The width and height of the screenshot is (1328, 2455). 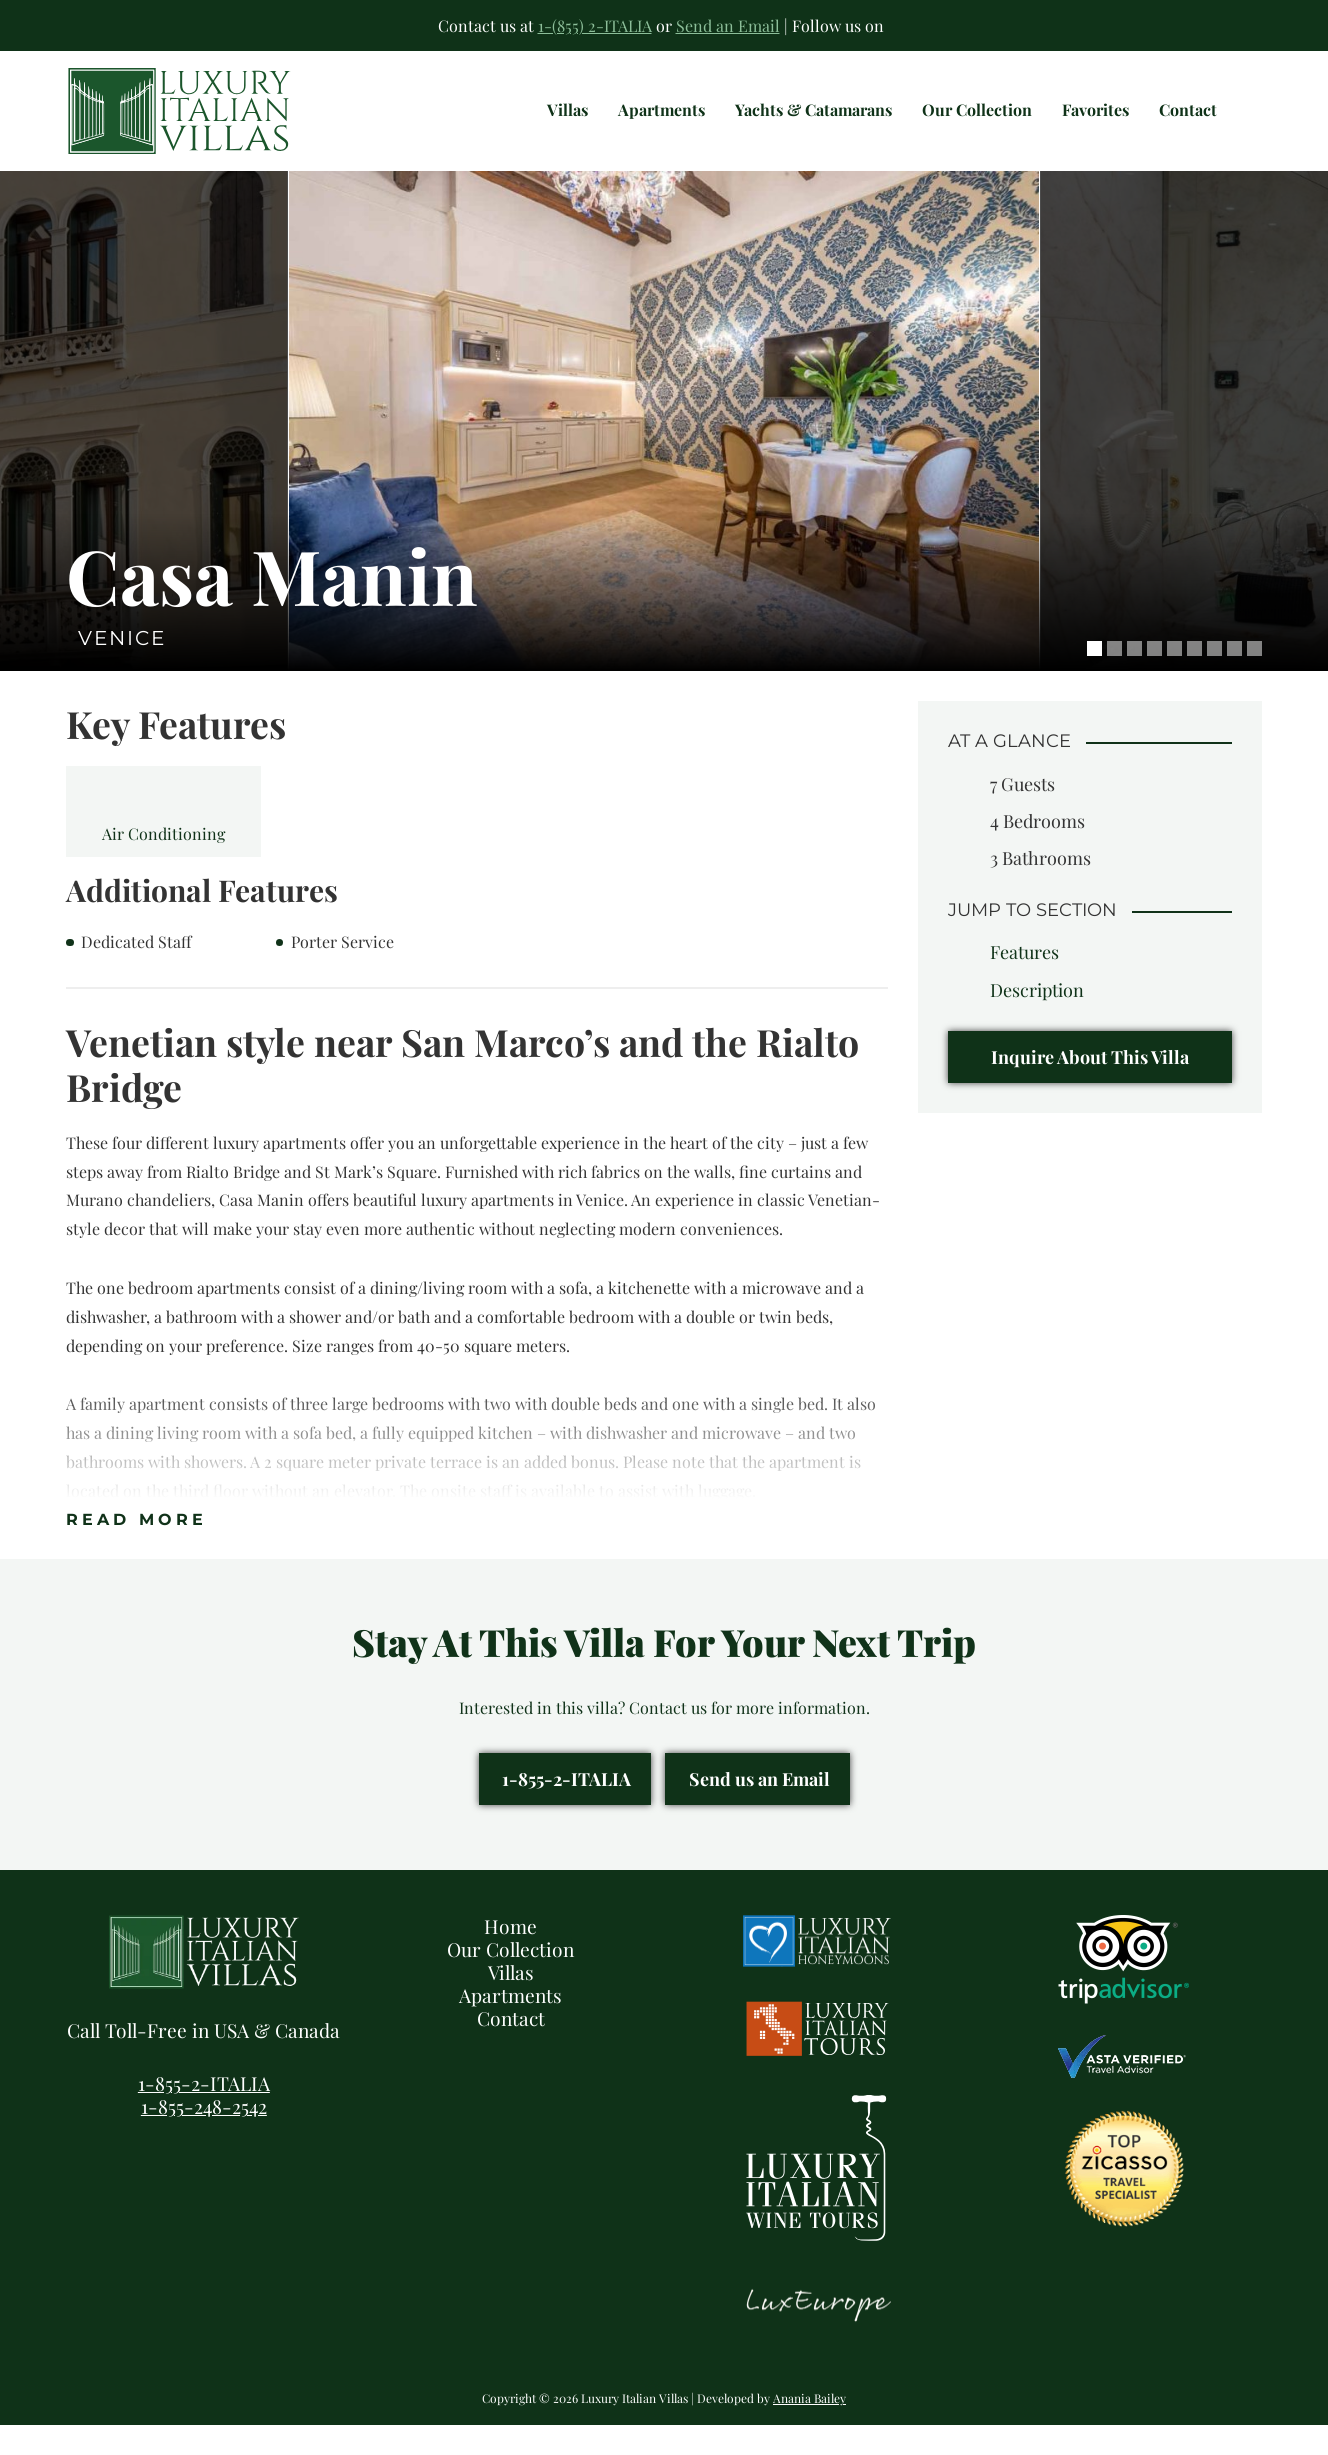 I want to click on Description, so click(x=1037, y=1020).